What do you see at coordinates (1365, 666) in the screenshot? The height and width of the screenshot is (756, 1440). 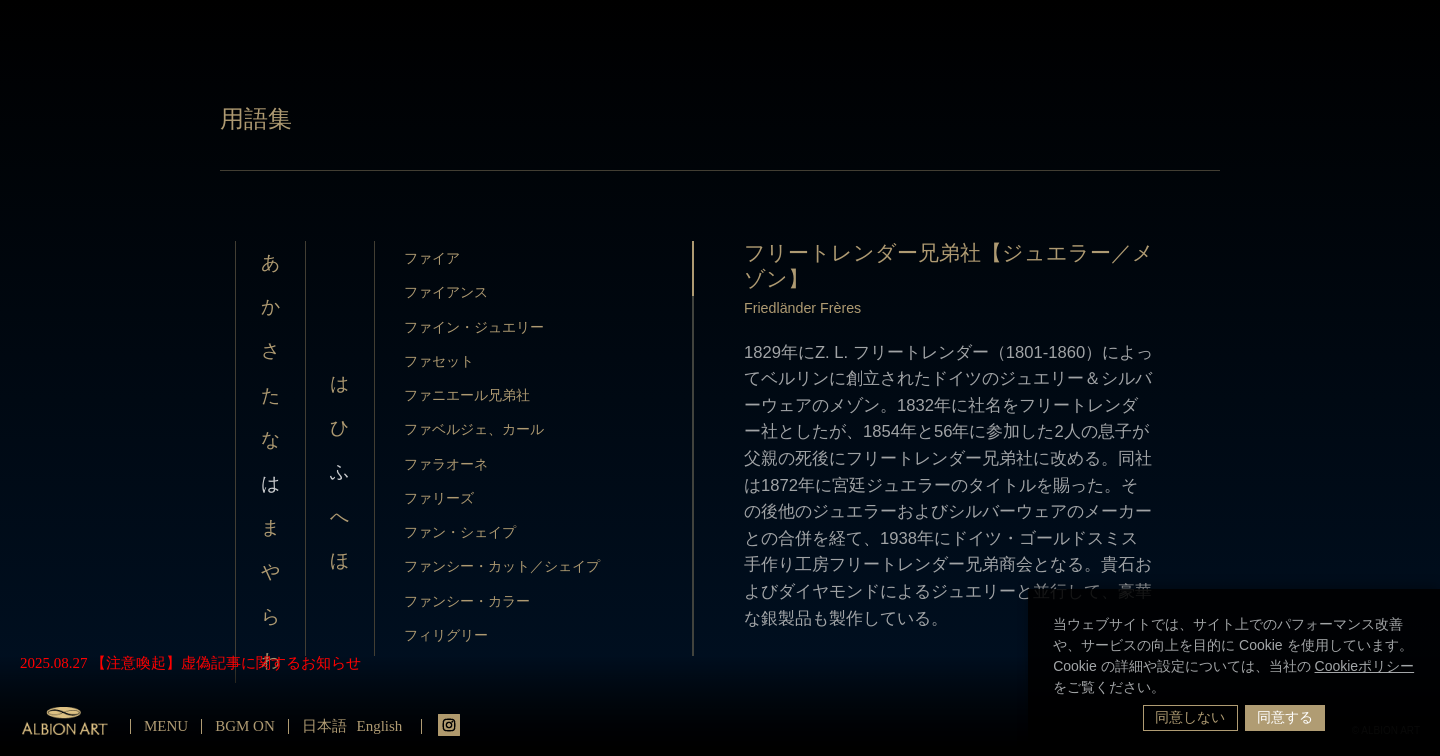 I see `Cookieポリシー` at bounding box center [1365, 666].